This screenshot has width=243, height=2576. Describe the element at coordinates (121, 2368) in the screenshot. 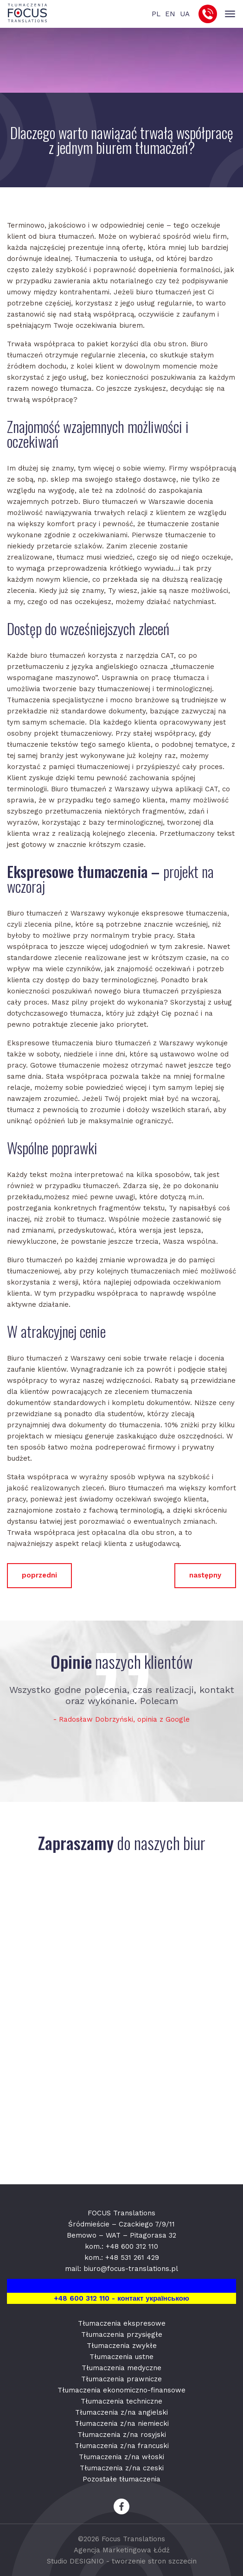

I see `Tłumaczenia medyczne` at that location.